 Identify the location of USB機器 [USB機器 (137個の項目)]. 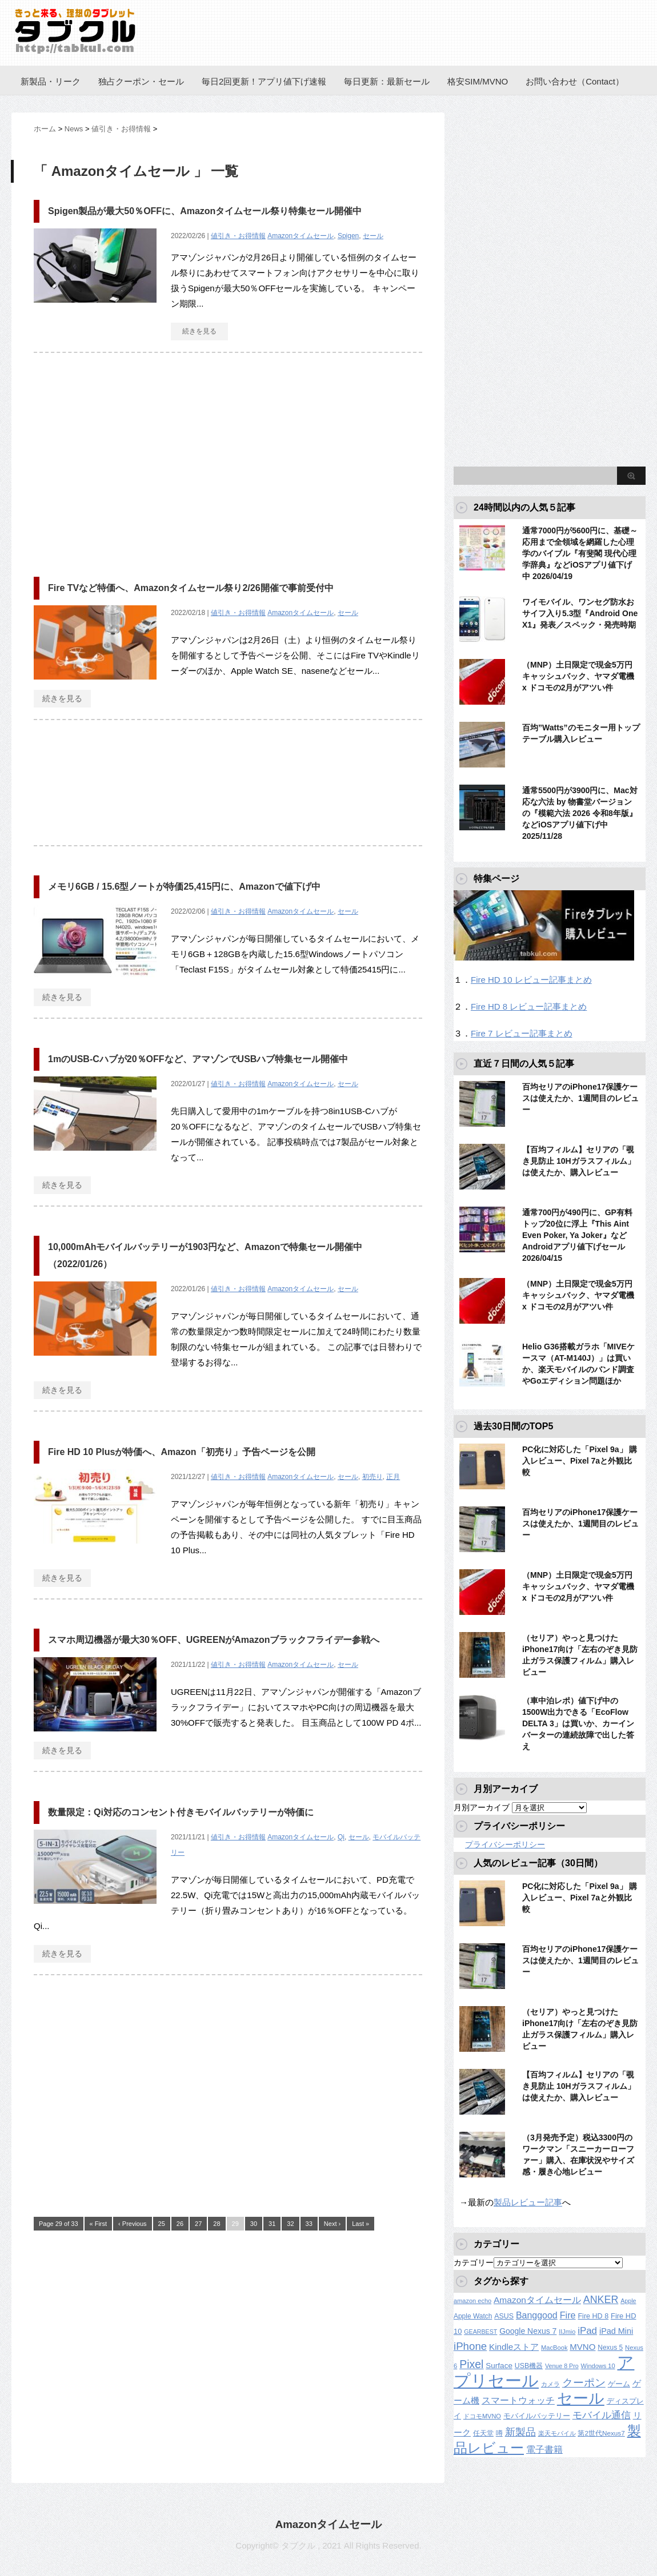
(529, 2366).